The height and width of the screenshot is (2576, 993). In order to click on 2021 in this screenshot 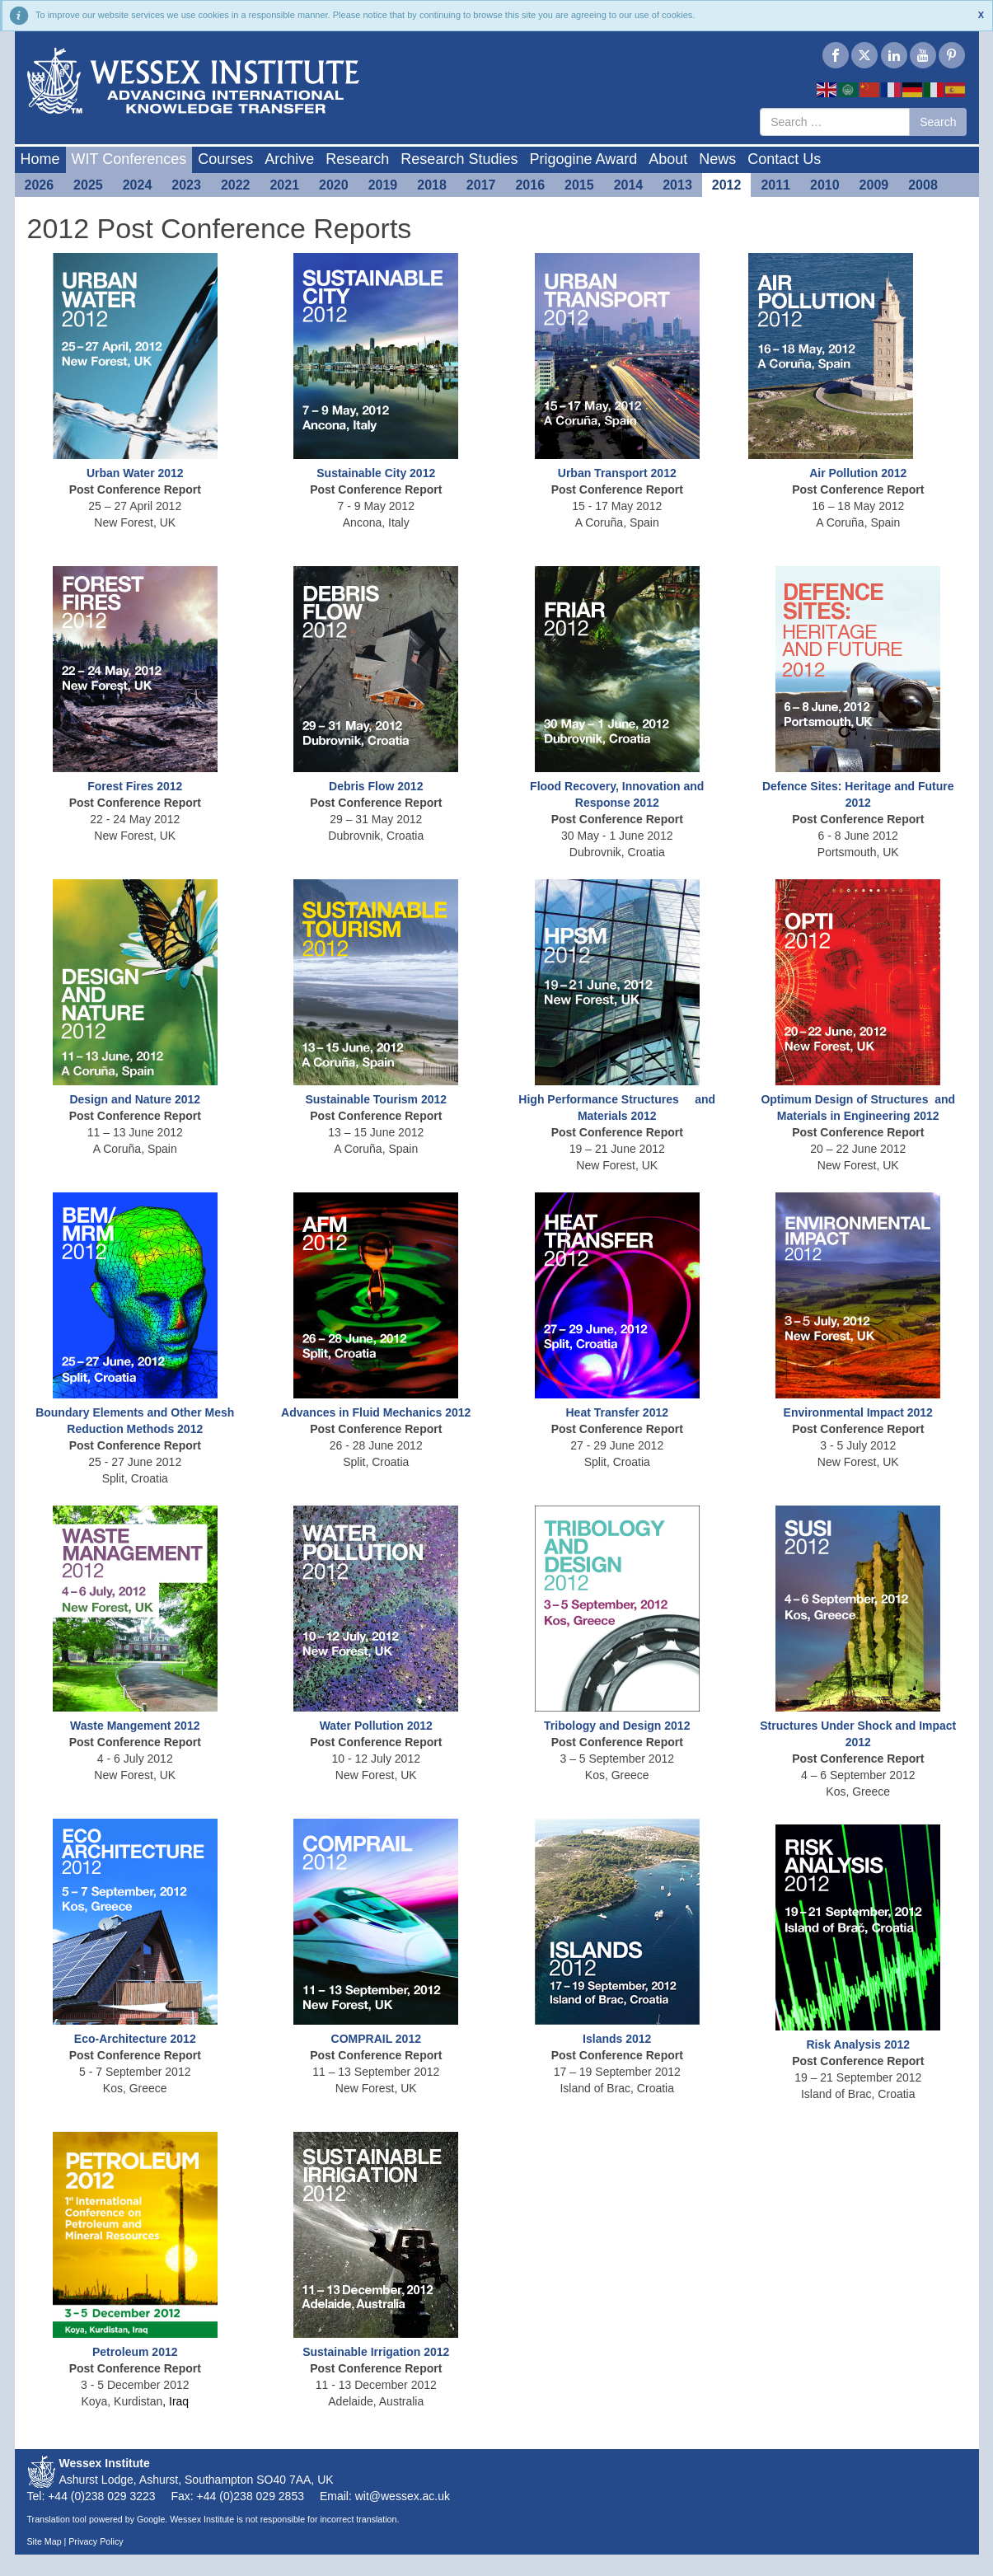, I will do `click(284, 185)`.